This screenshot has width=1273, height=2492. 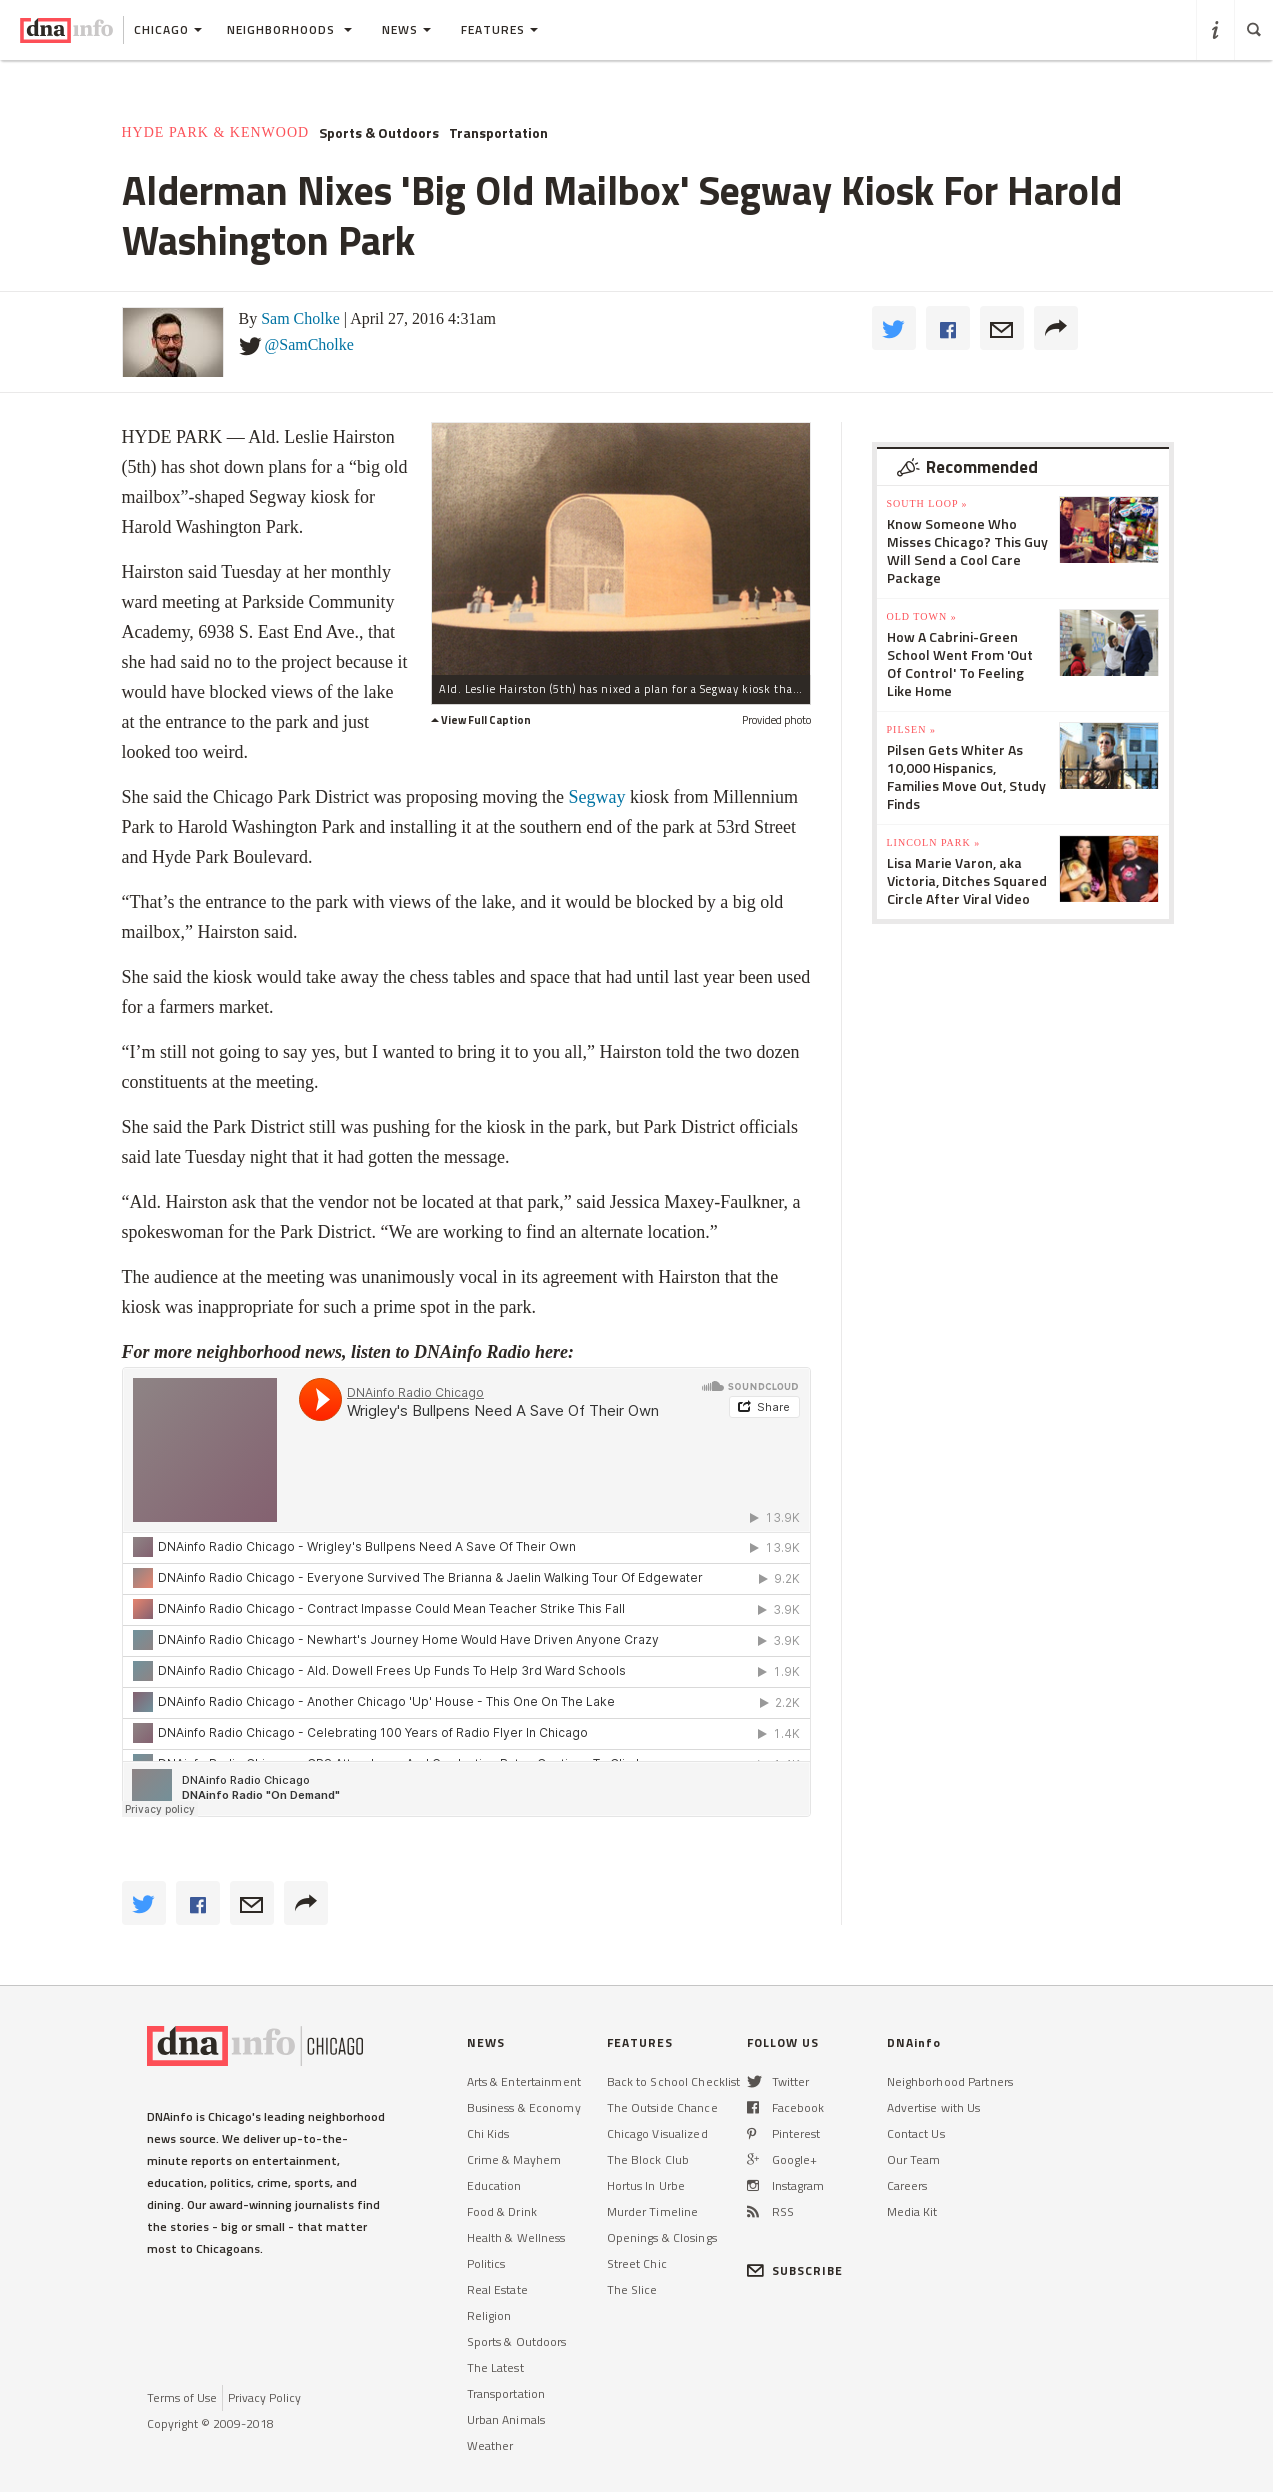 What do you see at coordinates (489, 2315) in the screenshot?
I see `Religion` at bounding box center [489, 2315].